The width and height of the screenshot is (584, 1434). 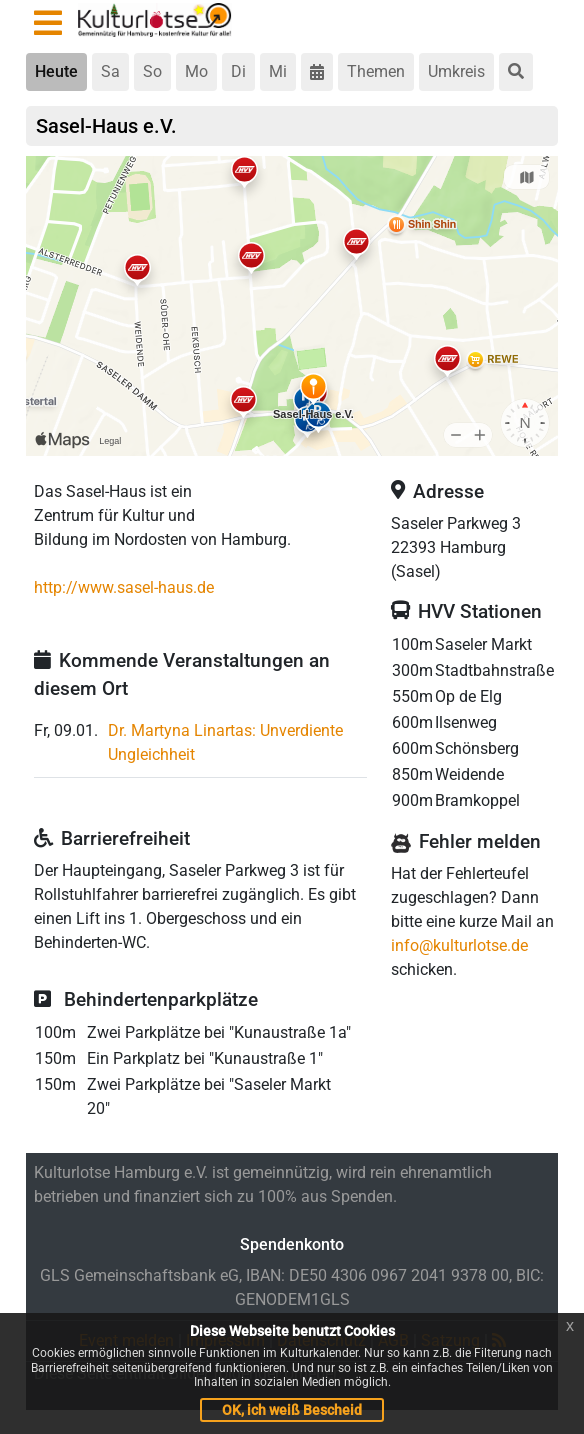 What do you see at coordinates (152, 71) in the screenshot?
I see `So` at bounding box center [152, 71].